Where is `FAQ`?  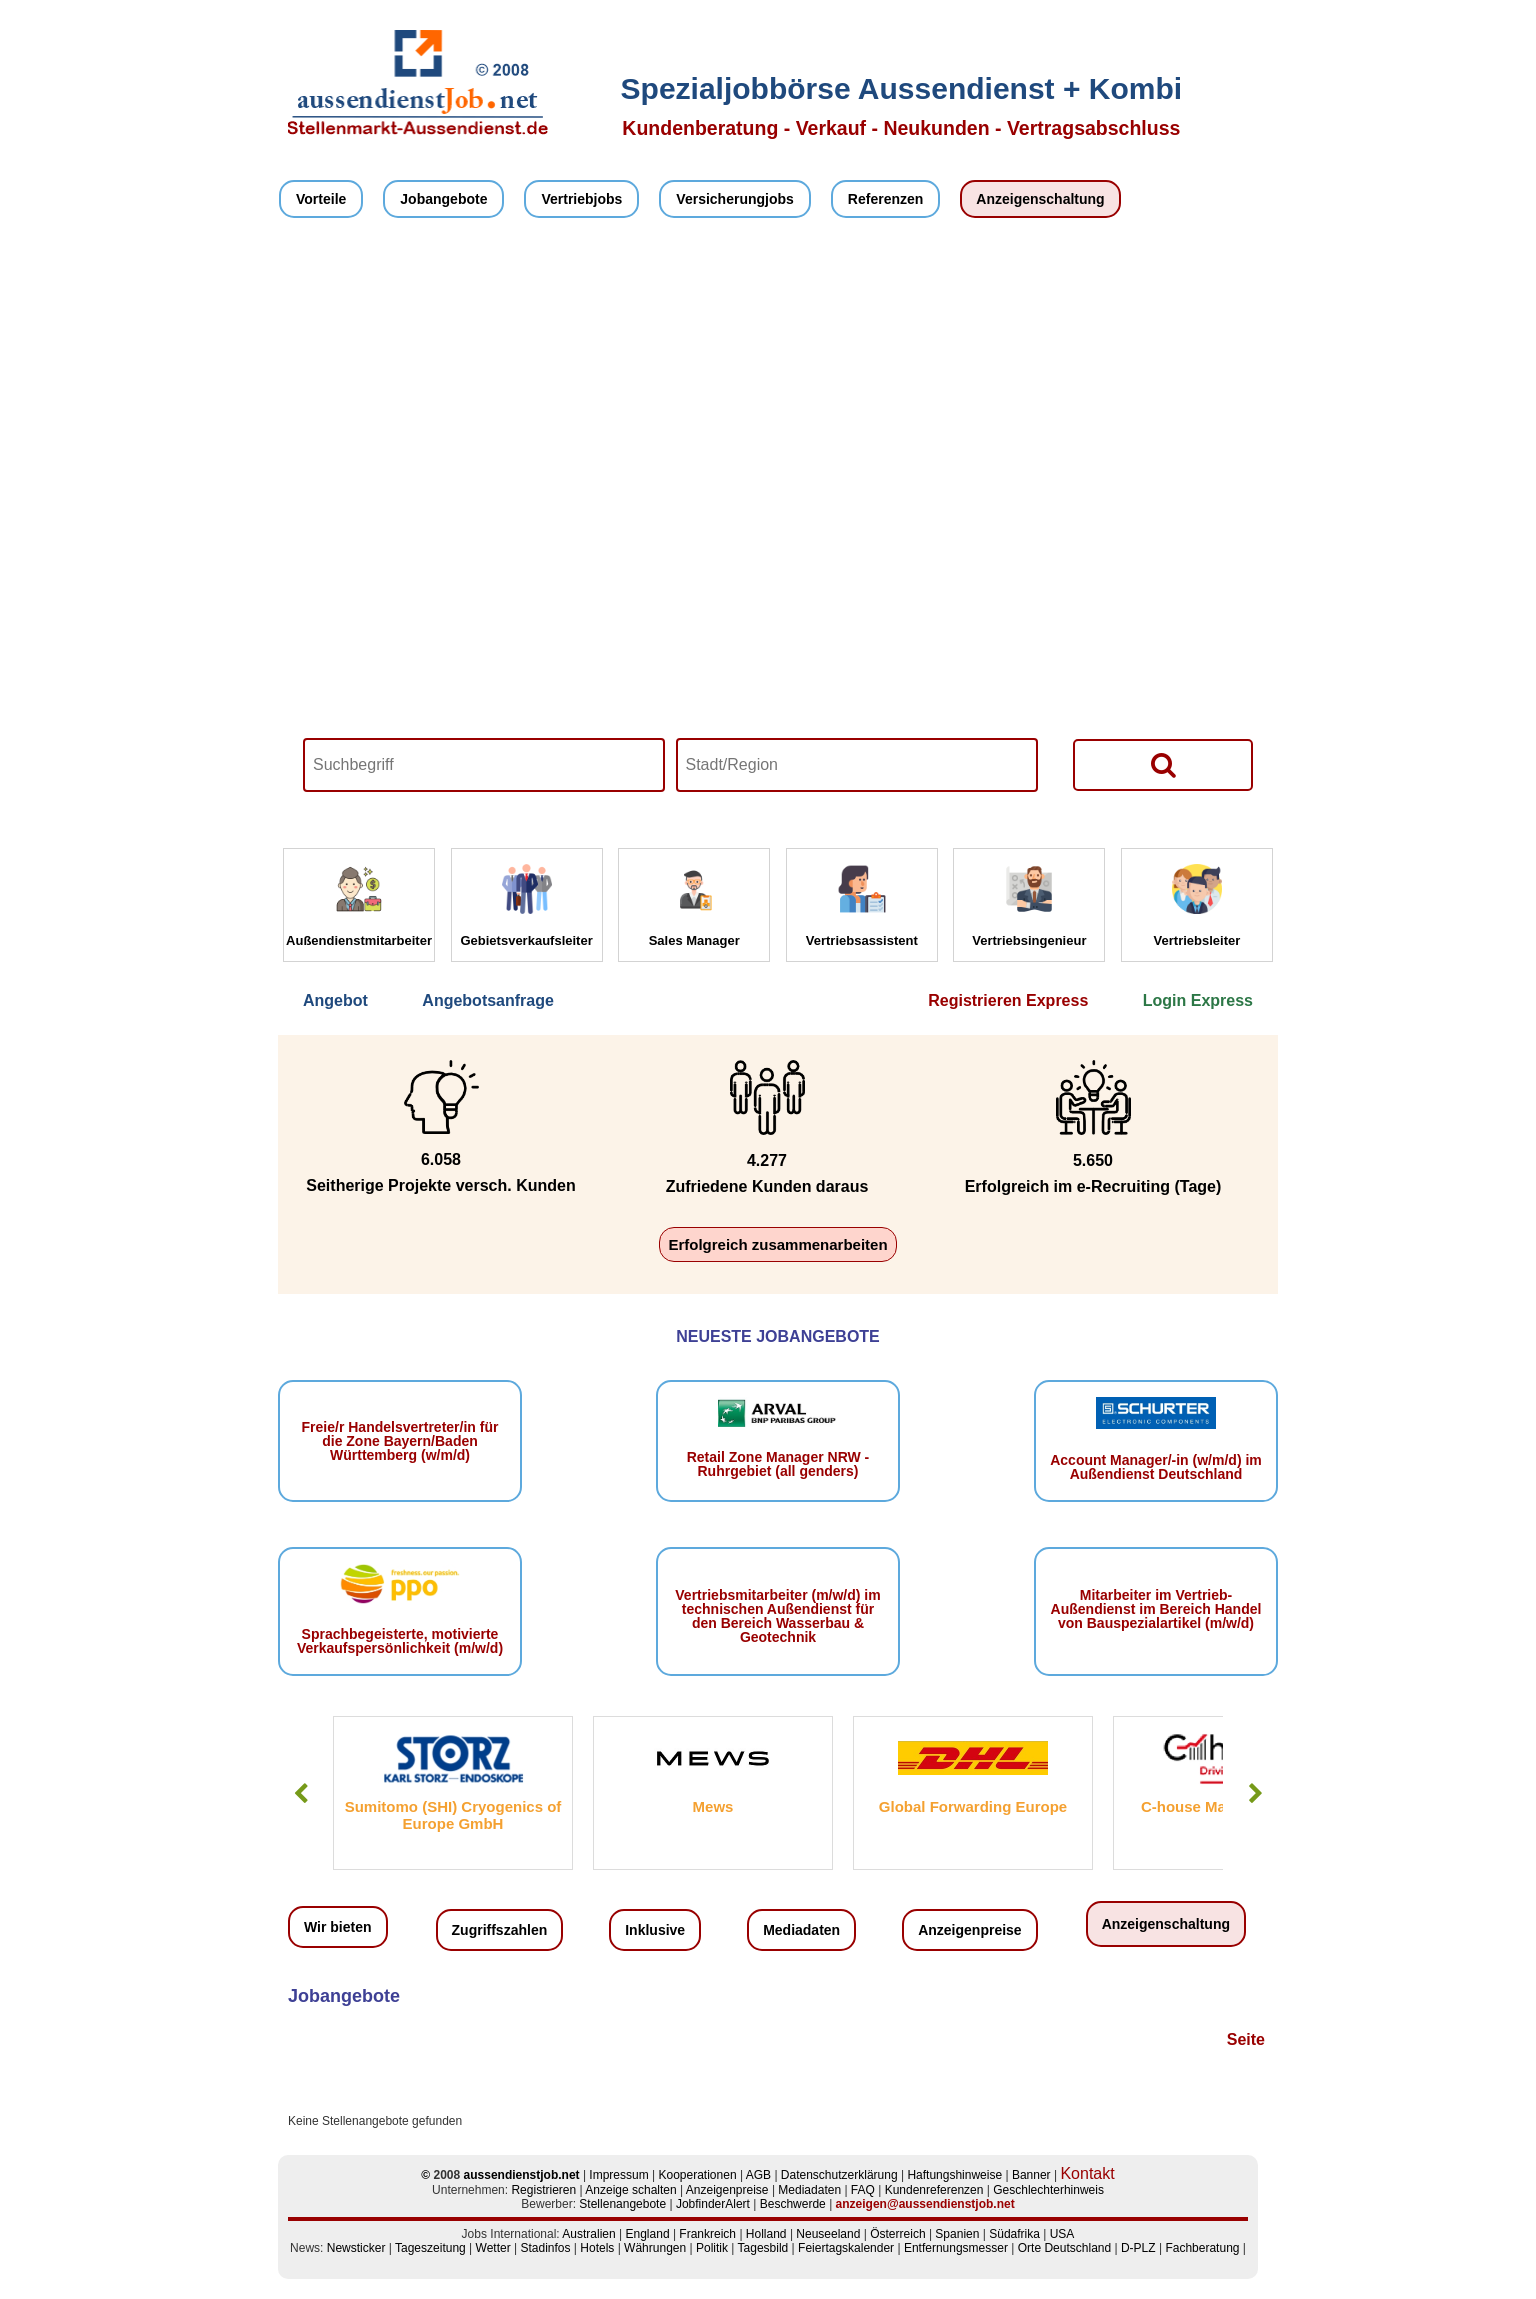
FAQ is located at coordinates (863, 2190).